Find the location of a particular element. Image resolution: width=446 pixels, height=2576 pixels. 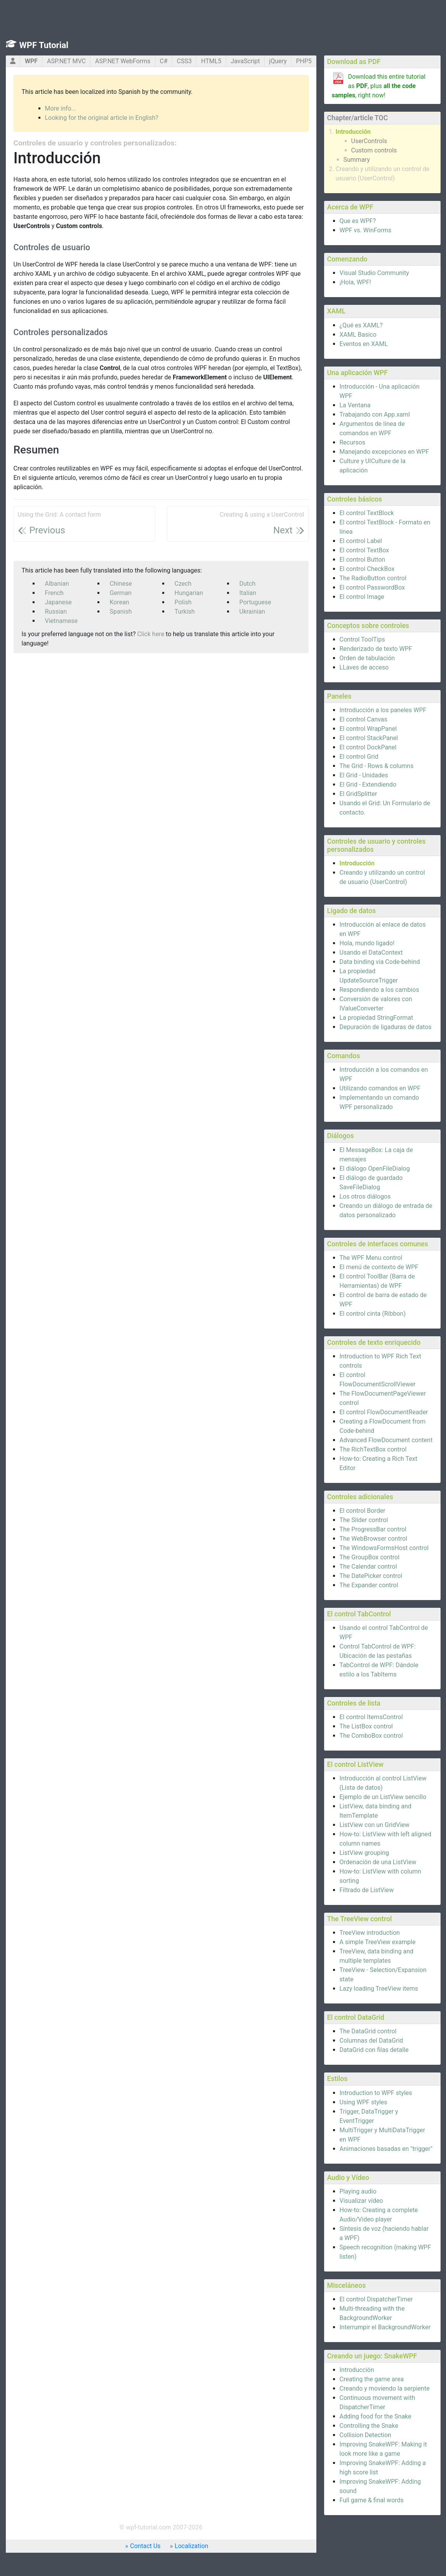

Russian is located at coordinates (56, 611).